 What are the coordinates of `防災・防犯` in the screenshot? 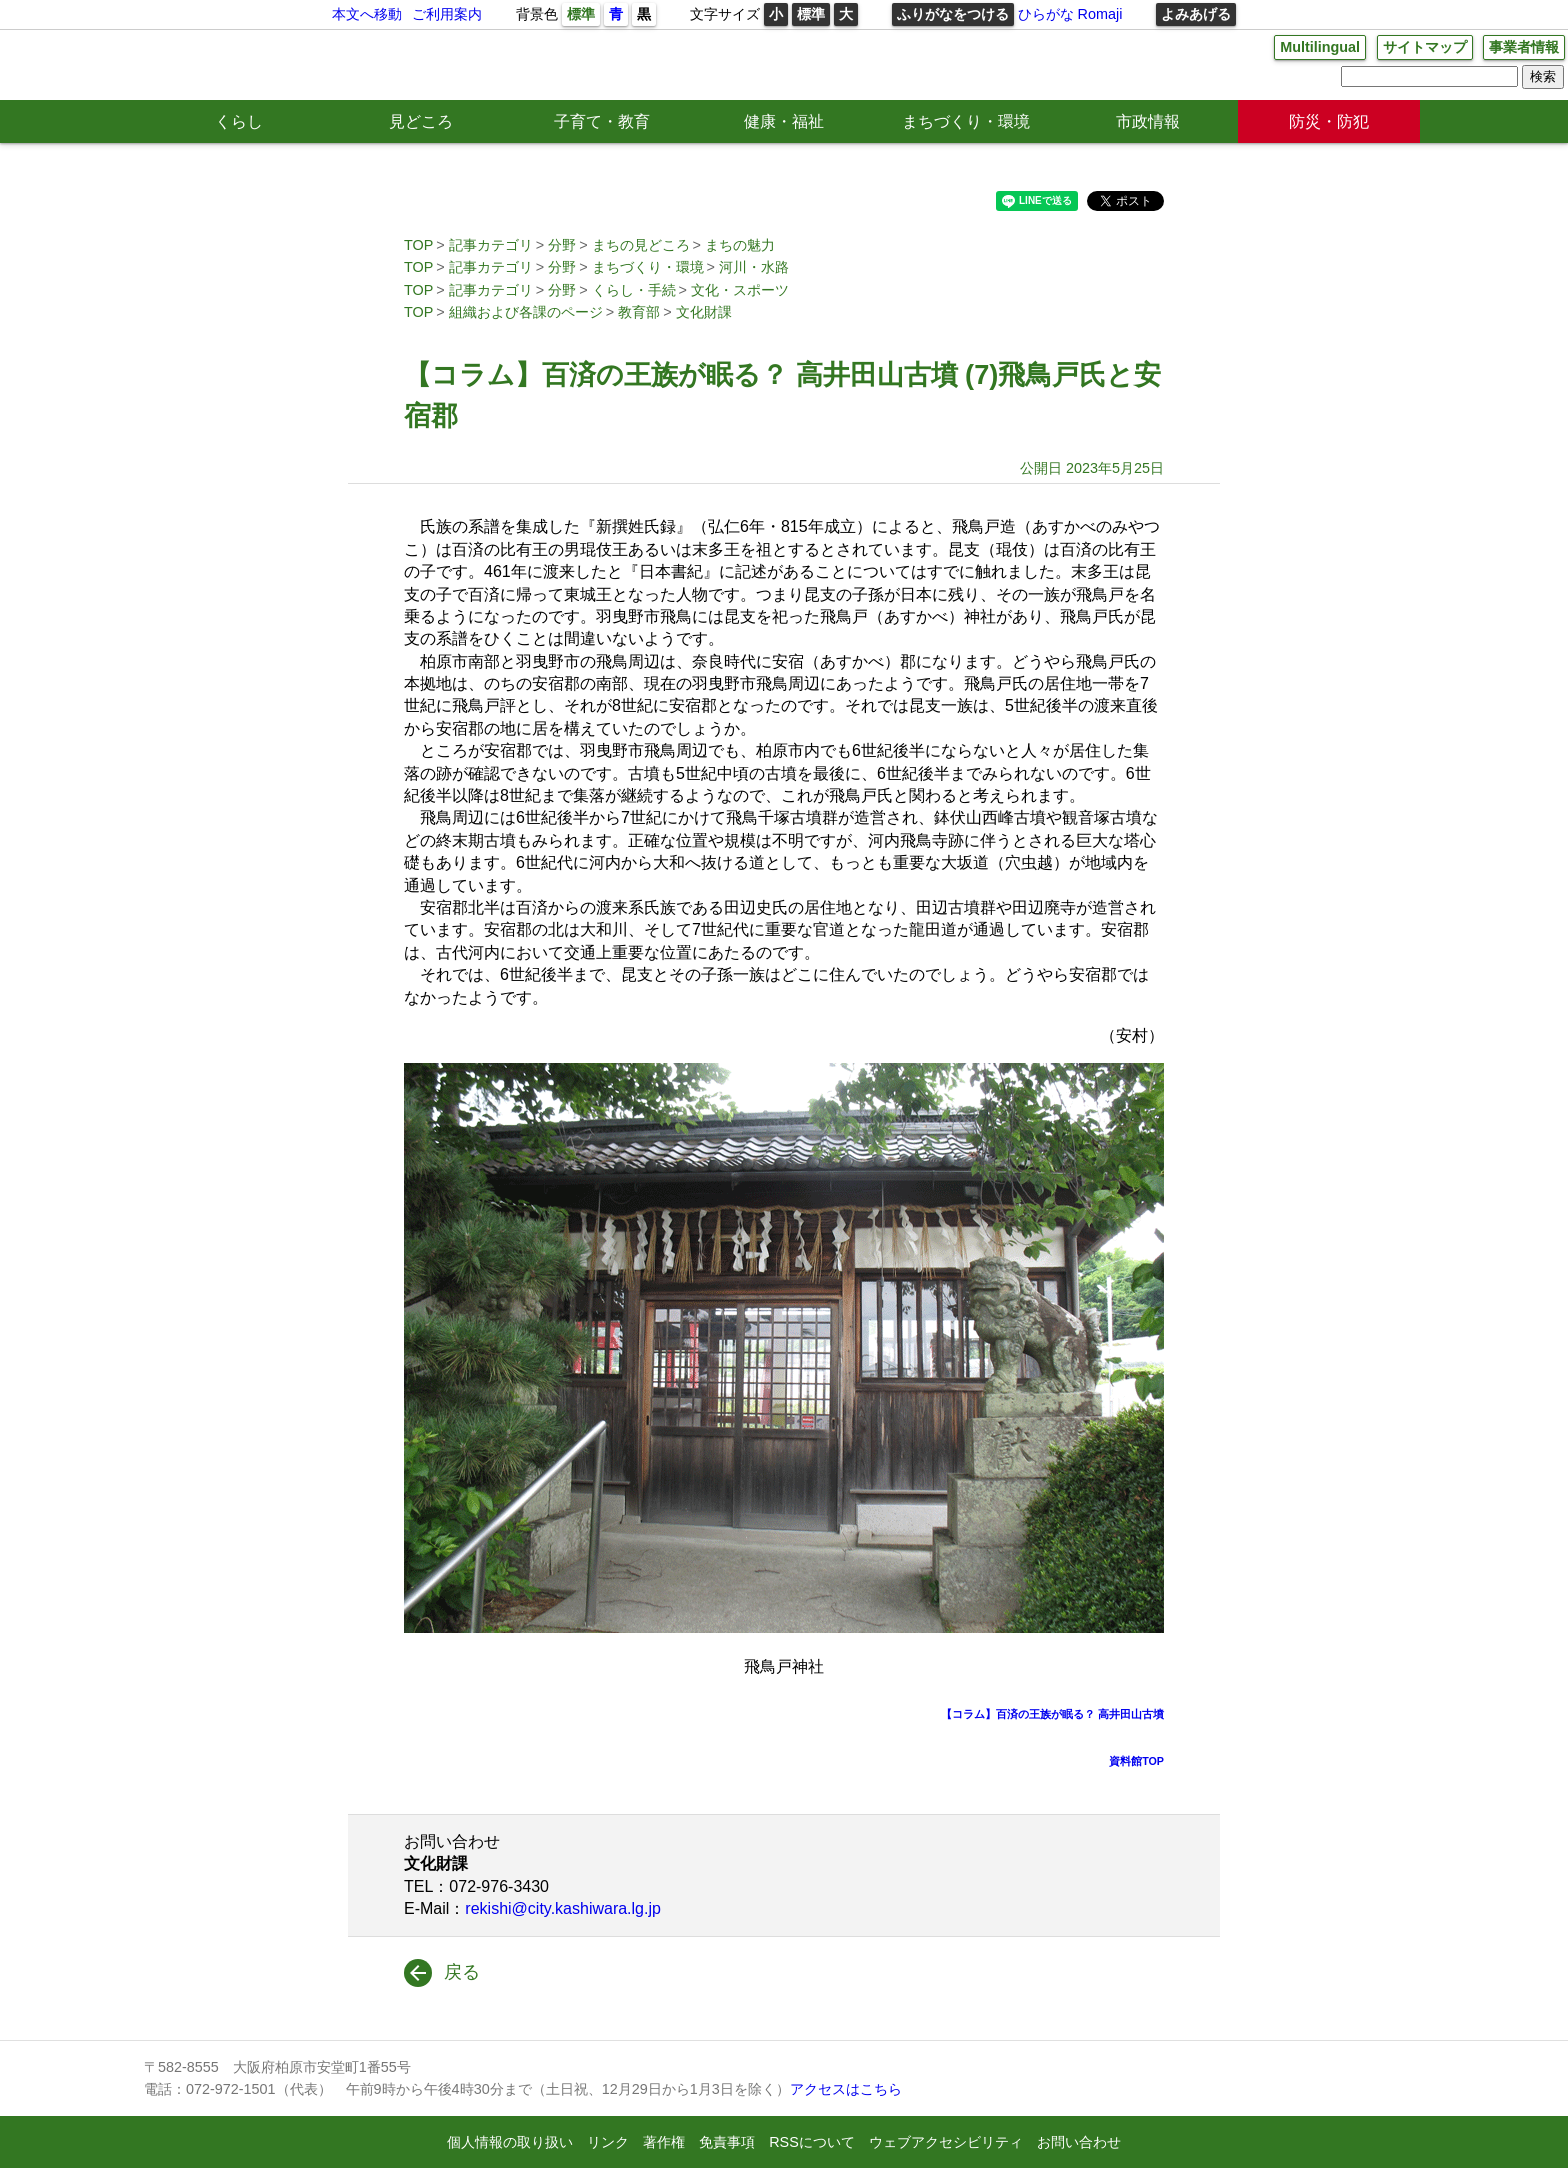 It's located at (1329, 121).